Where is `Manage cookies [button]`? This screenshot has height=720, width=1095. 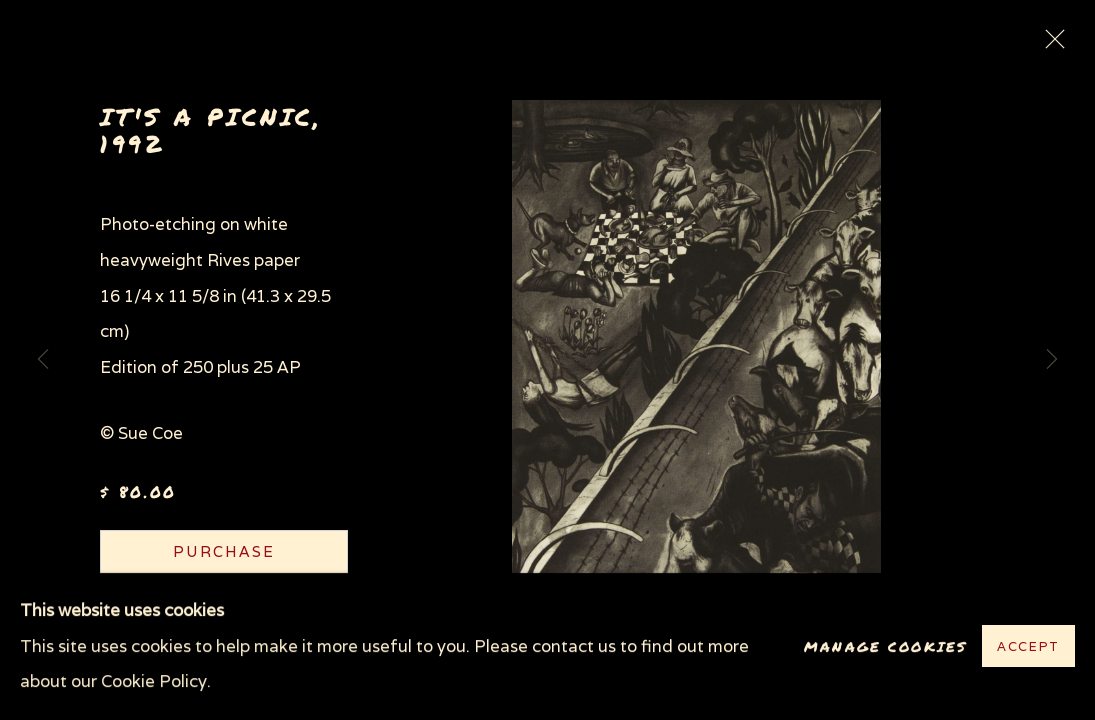 Manage cookies [button] is located at coordinates (885, 646).